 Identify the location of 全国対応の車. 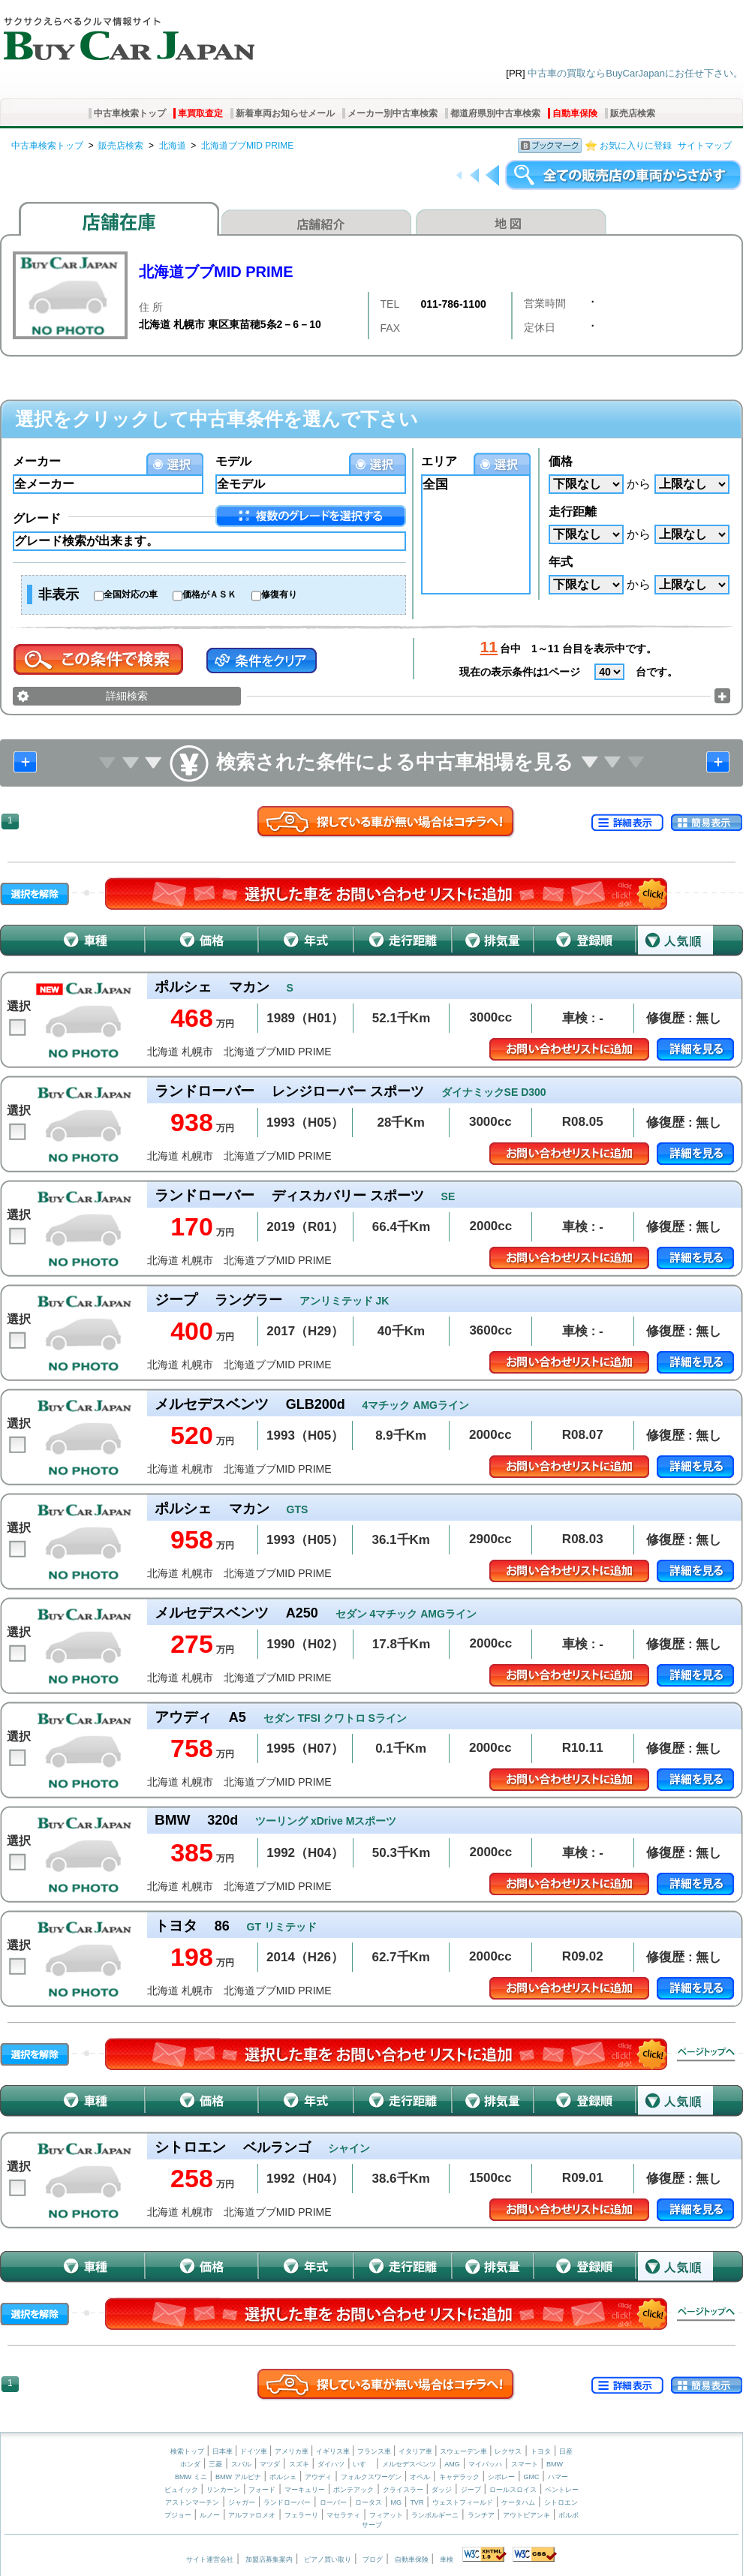
(131, 594).